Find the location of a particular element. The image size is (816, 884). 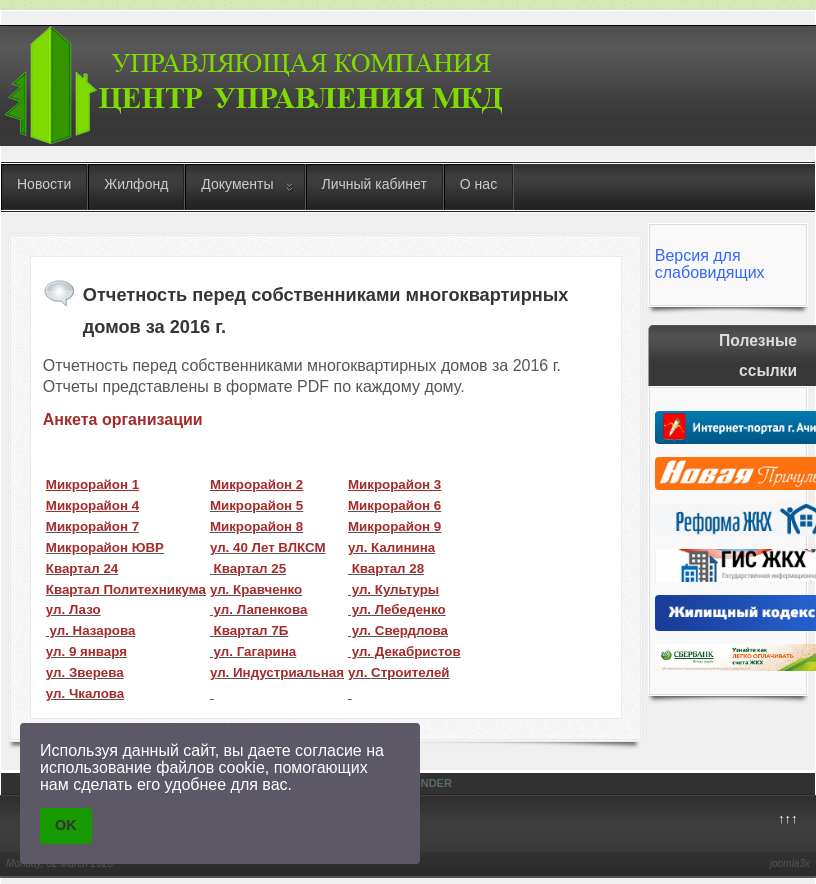

Микрорайон 5 is located at coordinates (256, 505).